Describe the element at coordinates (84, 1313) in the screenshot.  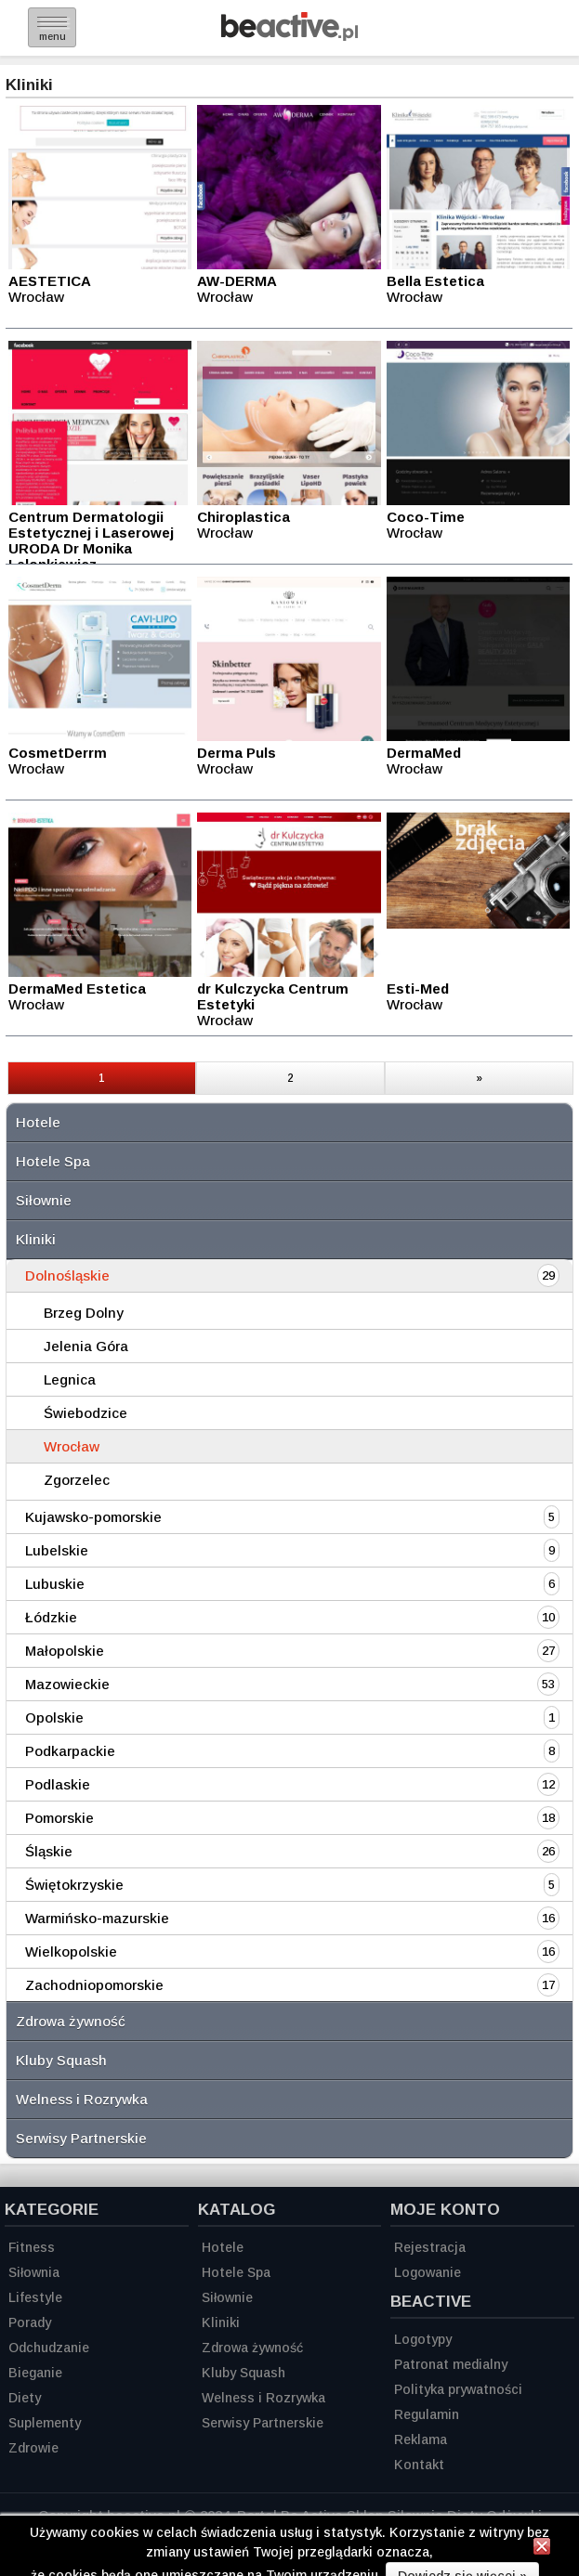
I see `Brzeg Dolny` at that location.